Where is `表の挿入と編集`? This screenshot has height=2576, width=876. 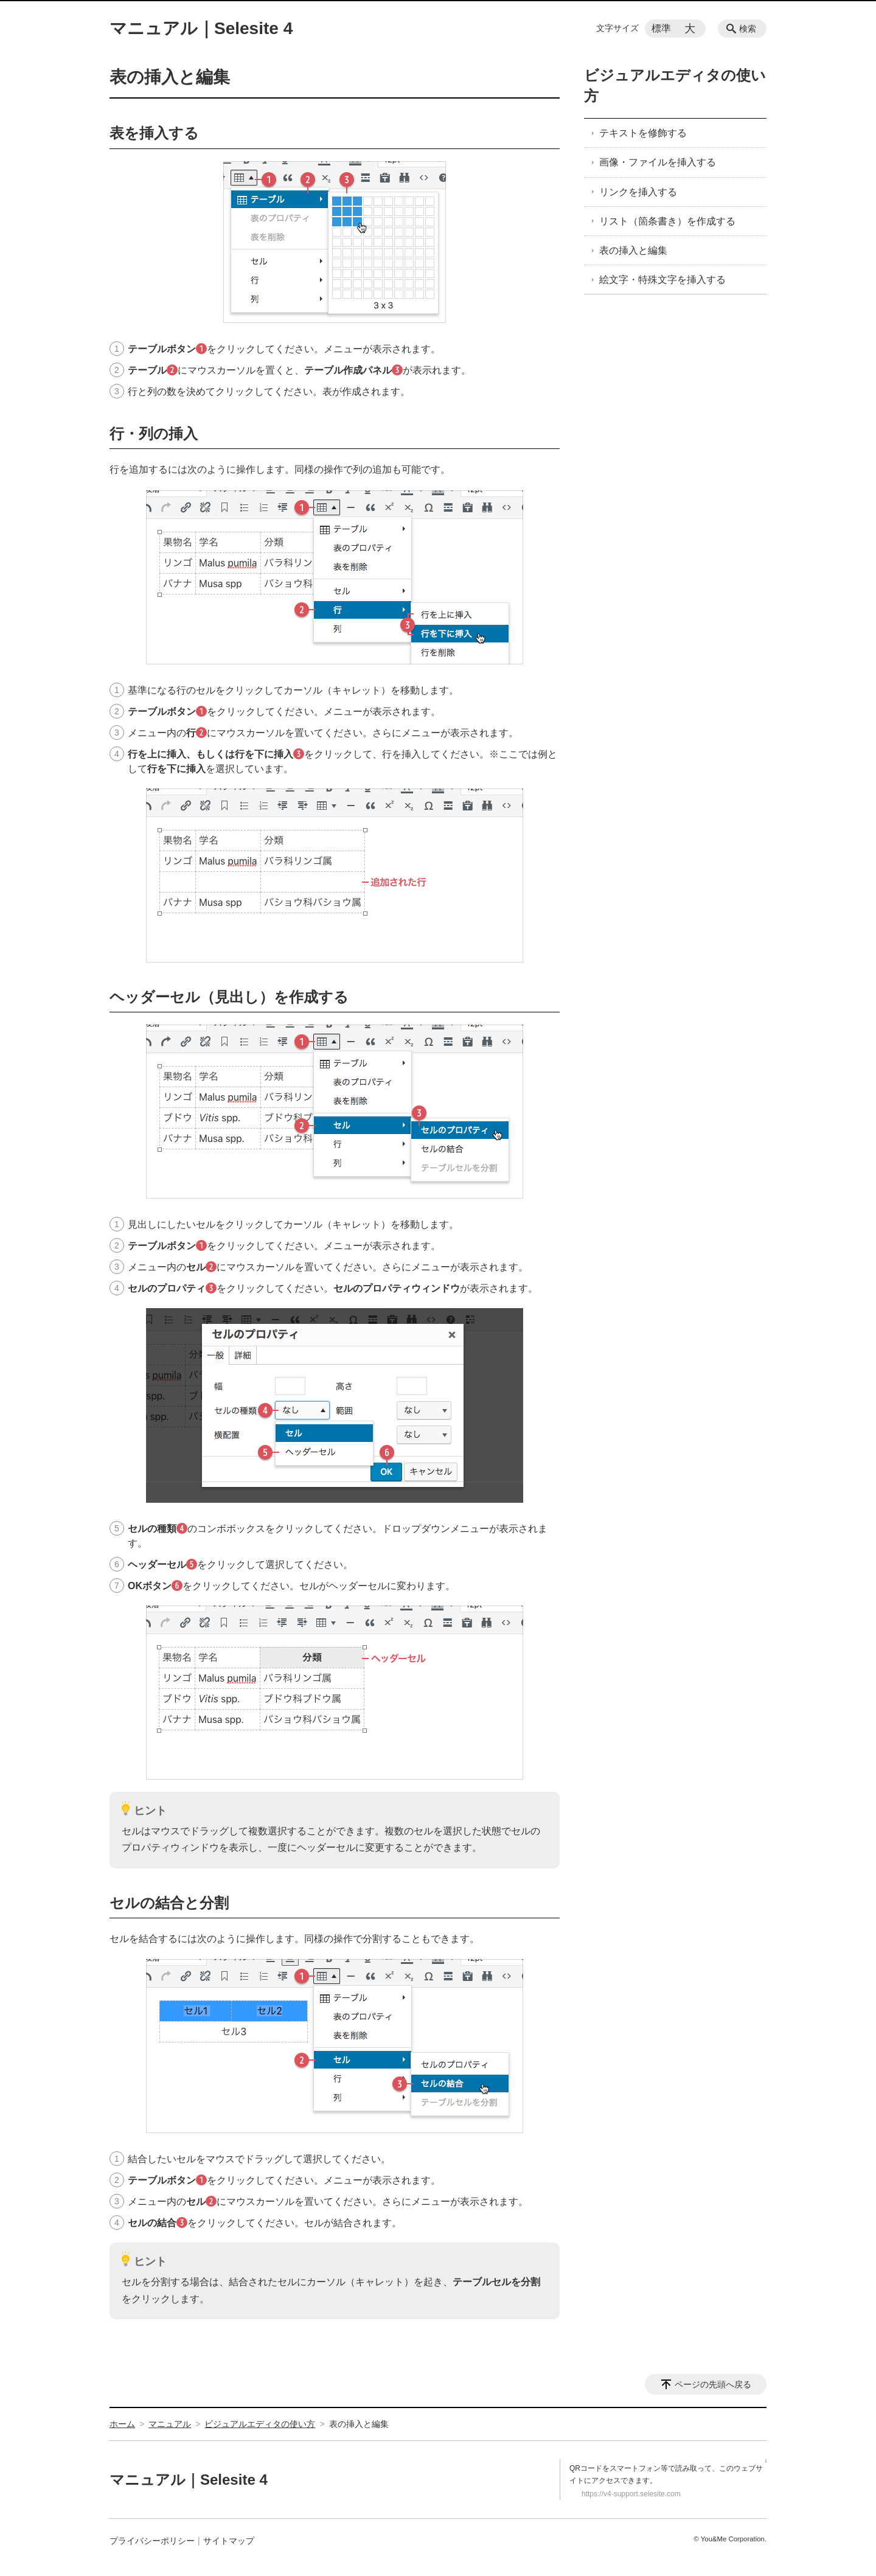
表の挿入と編集 is located at coordinates (633, 250).